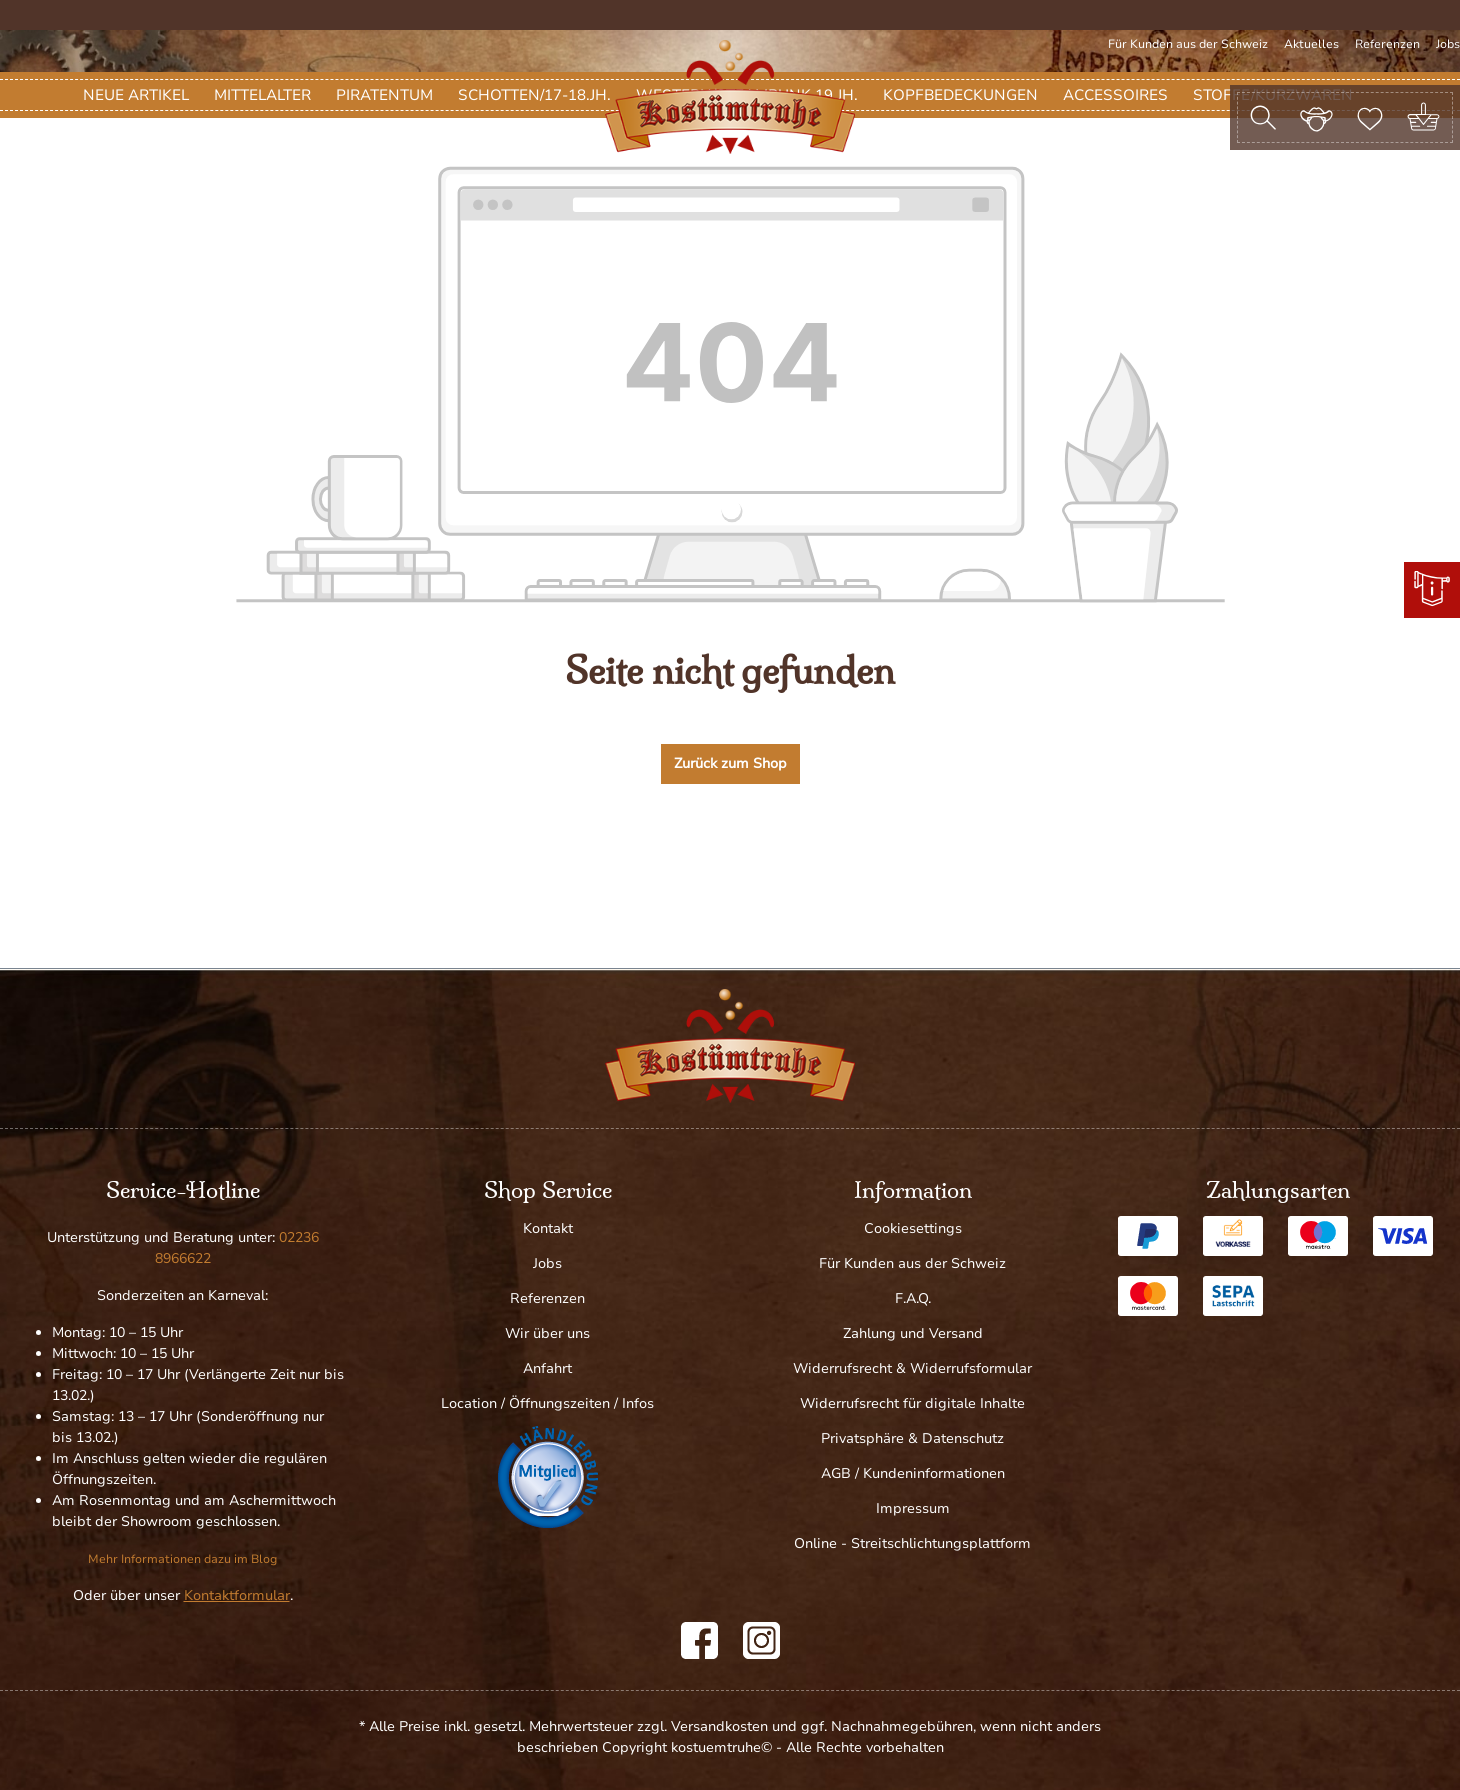 The height and width of the screenshot is (1790, 1460). I want to click on Anfahrt, so click(547, 1368).